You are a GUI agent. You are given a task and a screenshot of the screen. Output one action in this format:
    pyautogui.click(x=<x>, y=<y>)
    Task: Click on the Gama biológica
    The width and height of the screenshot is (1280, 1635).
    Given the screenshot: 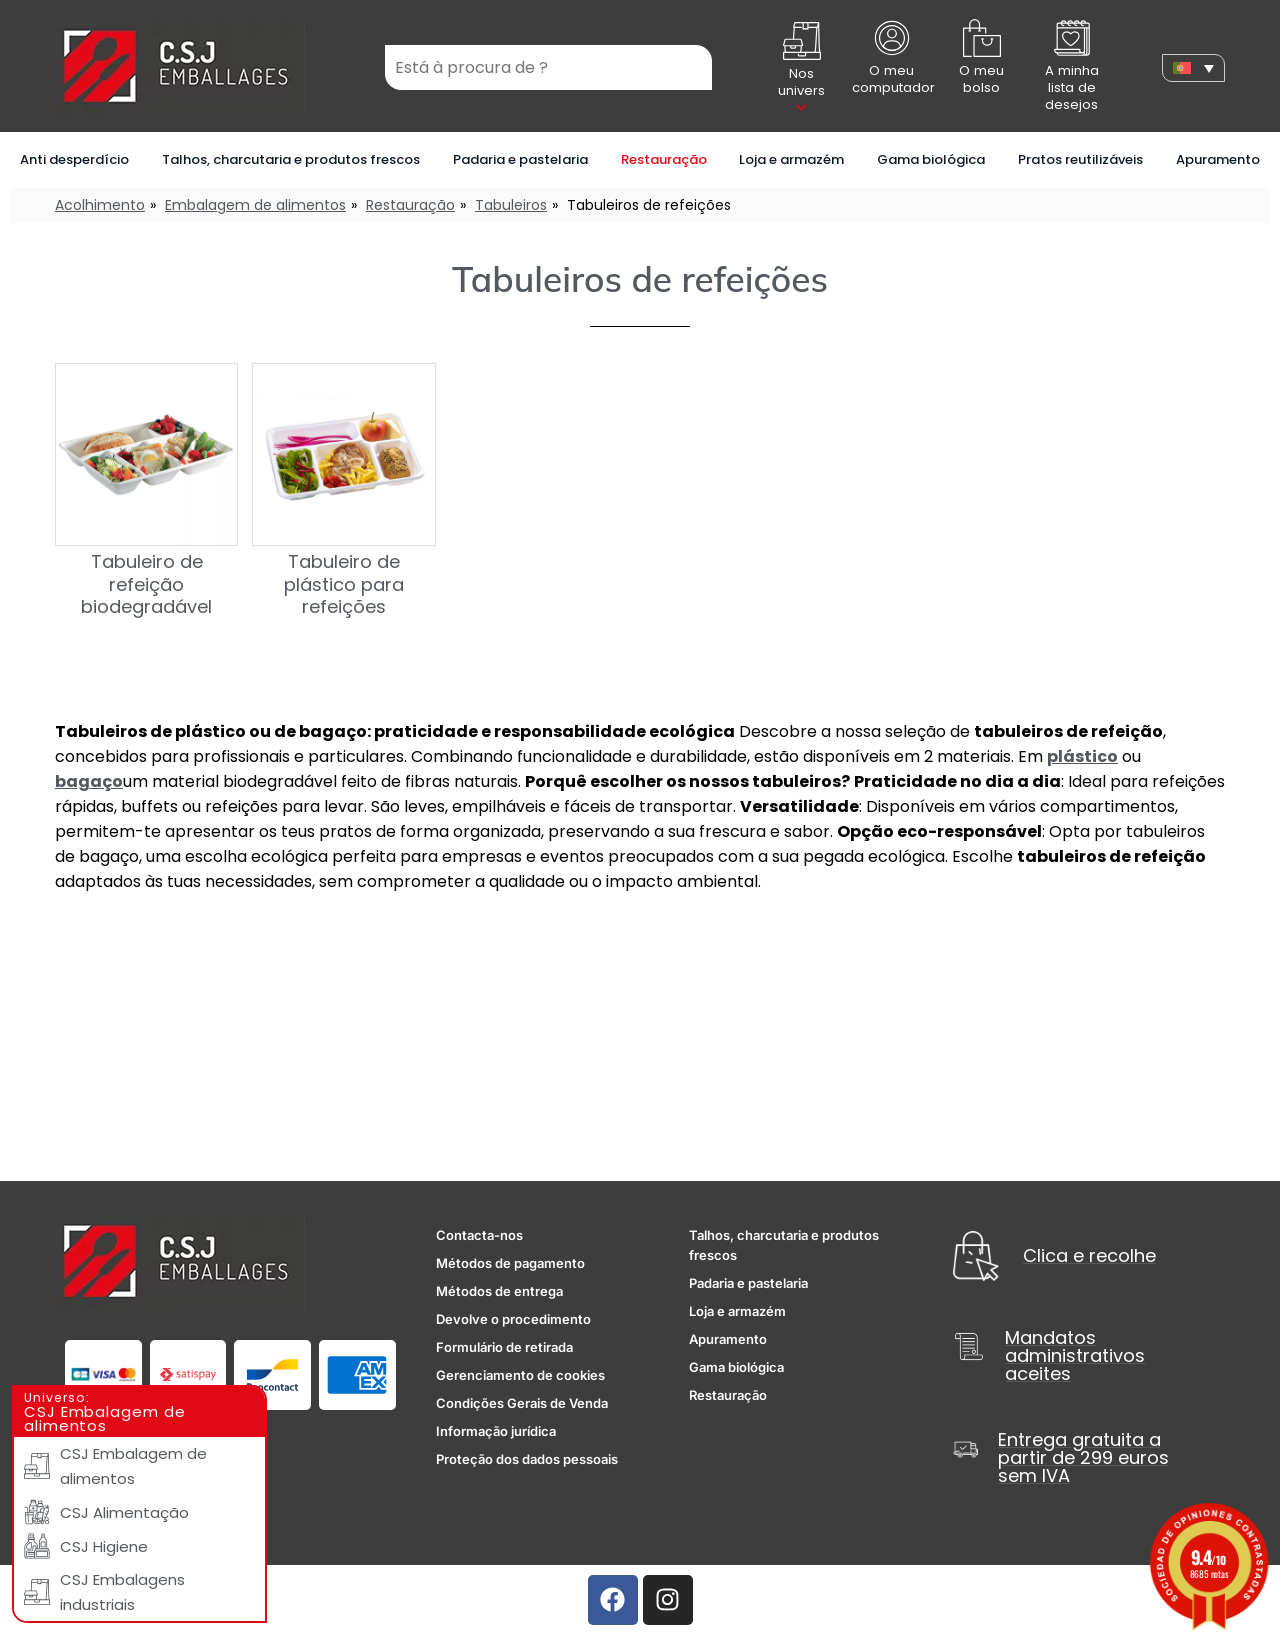 What is the action you would take?
    pyautogui.click(x=931, y=159)
    